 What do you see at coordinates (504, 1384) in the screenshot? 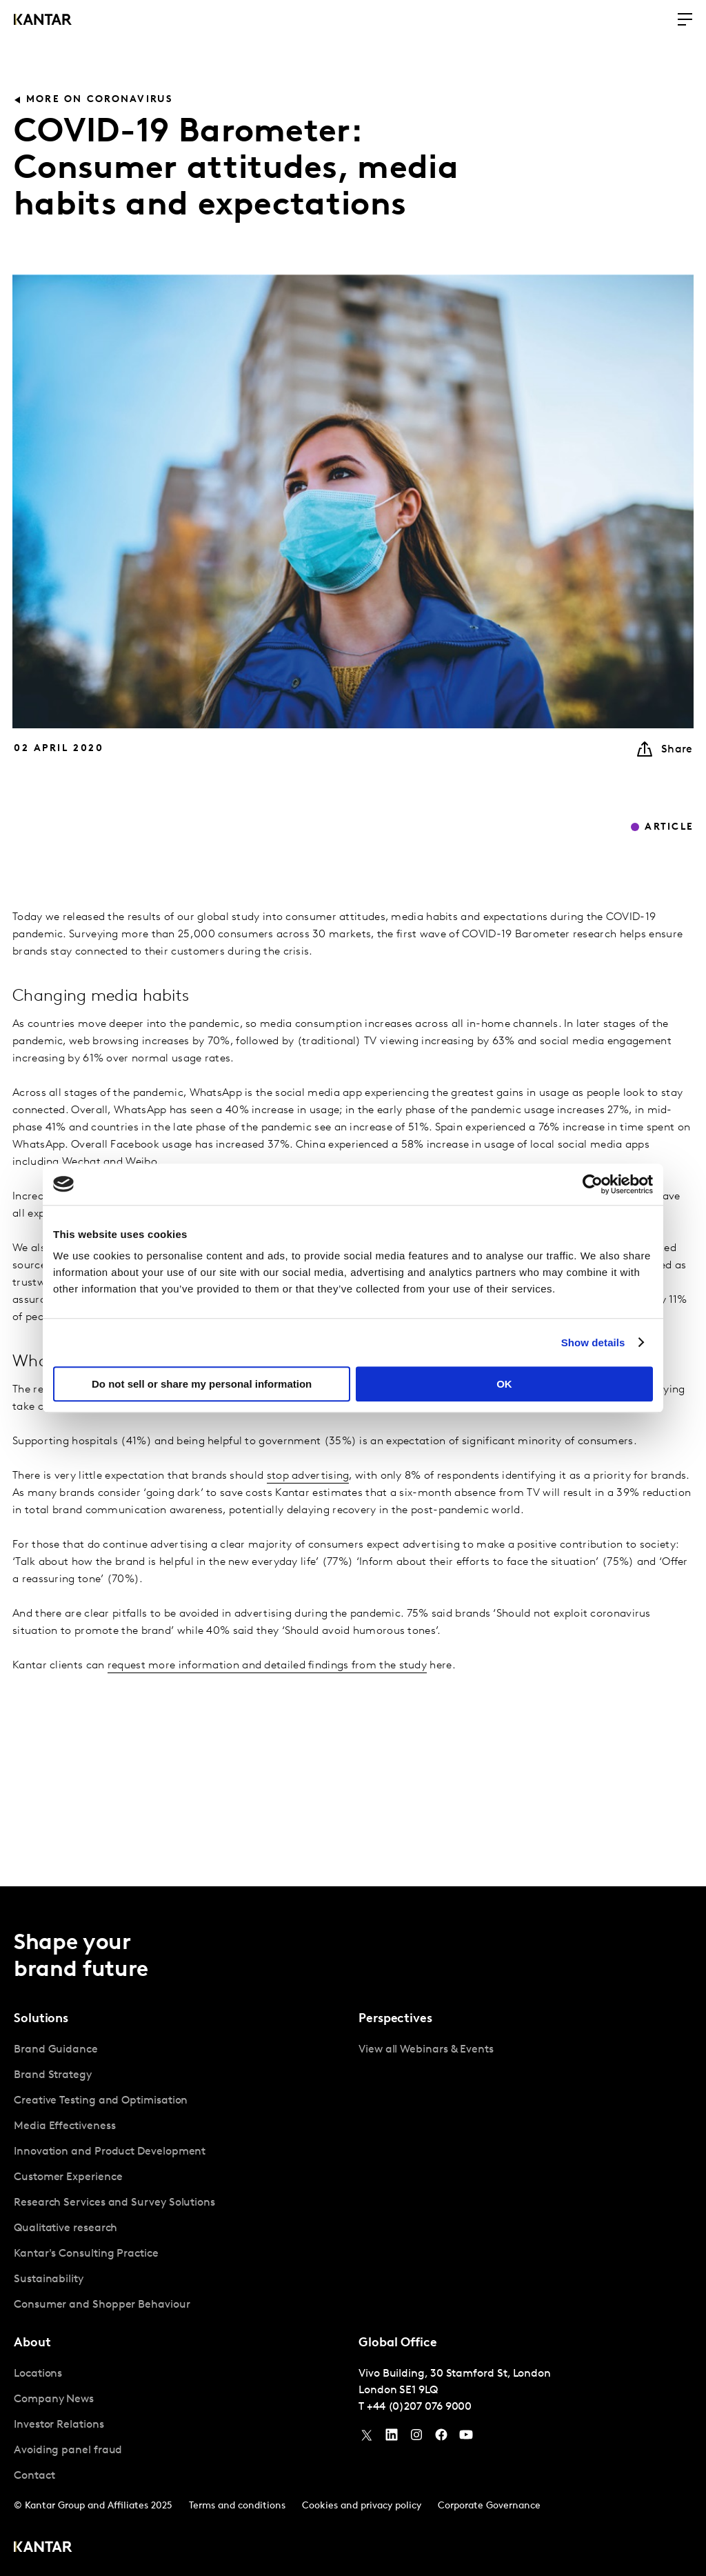
I see `OK` at bounding box center [504, 1384].